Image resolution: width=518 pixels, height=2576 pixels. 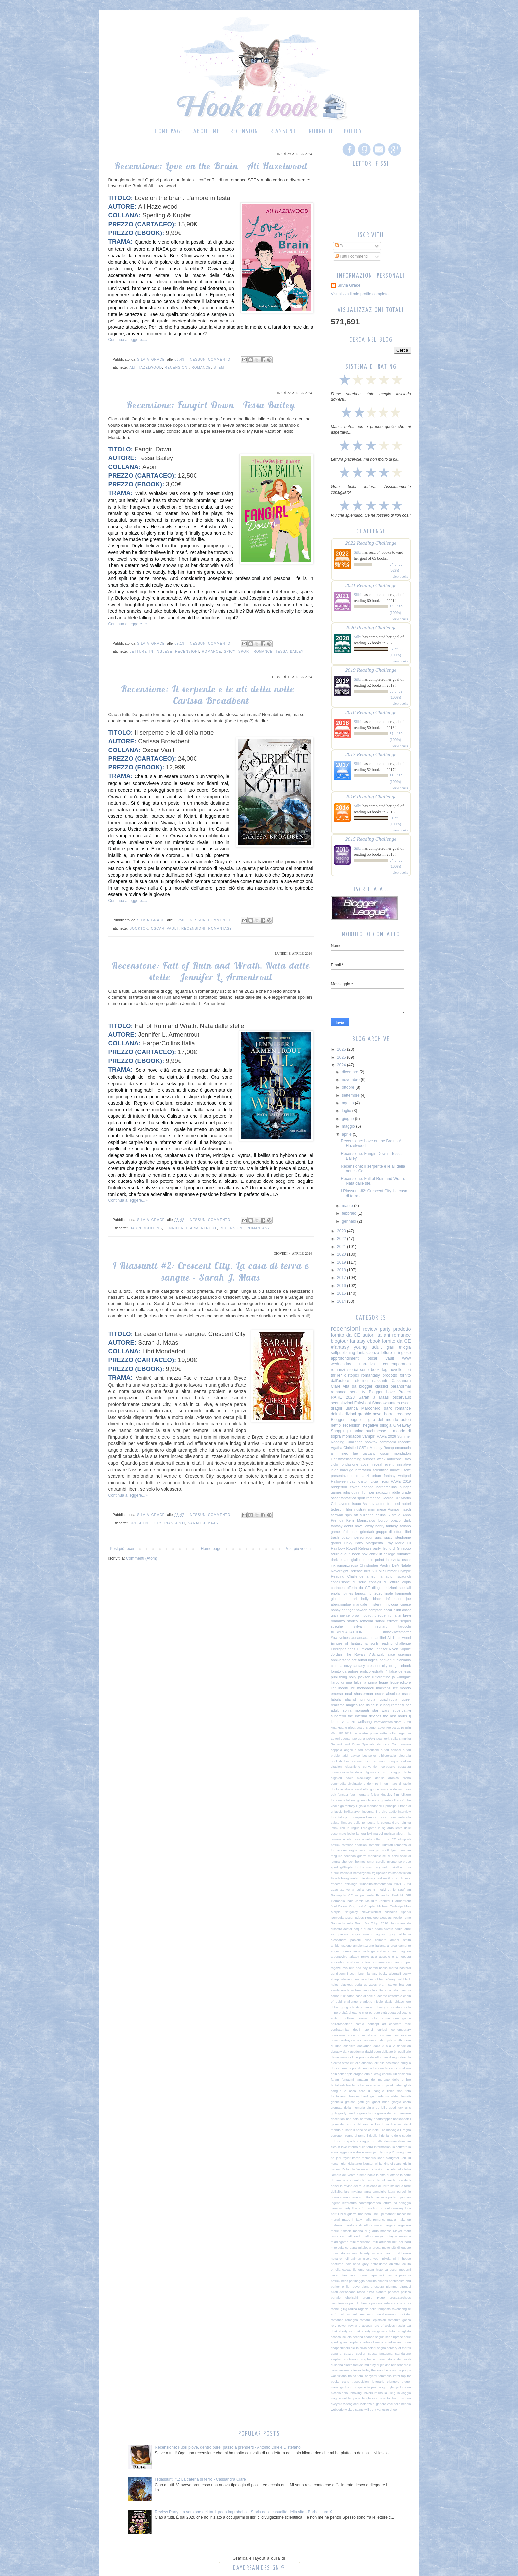 I want to click on tomi adeyemi, so click(x=367, y=2376).